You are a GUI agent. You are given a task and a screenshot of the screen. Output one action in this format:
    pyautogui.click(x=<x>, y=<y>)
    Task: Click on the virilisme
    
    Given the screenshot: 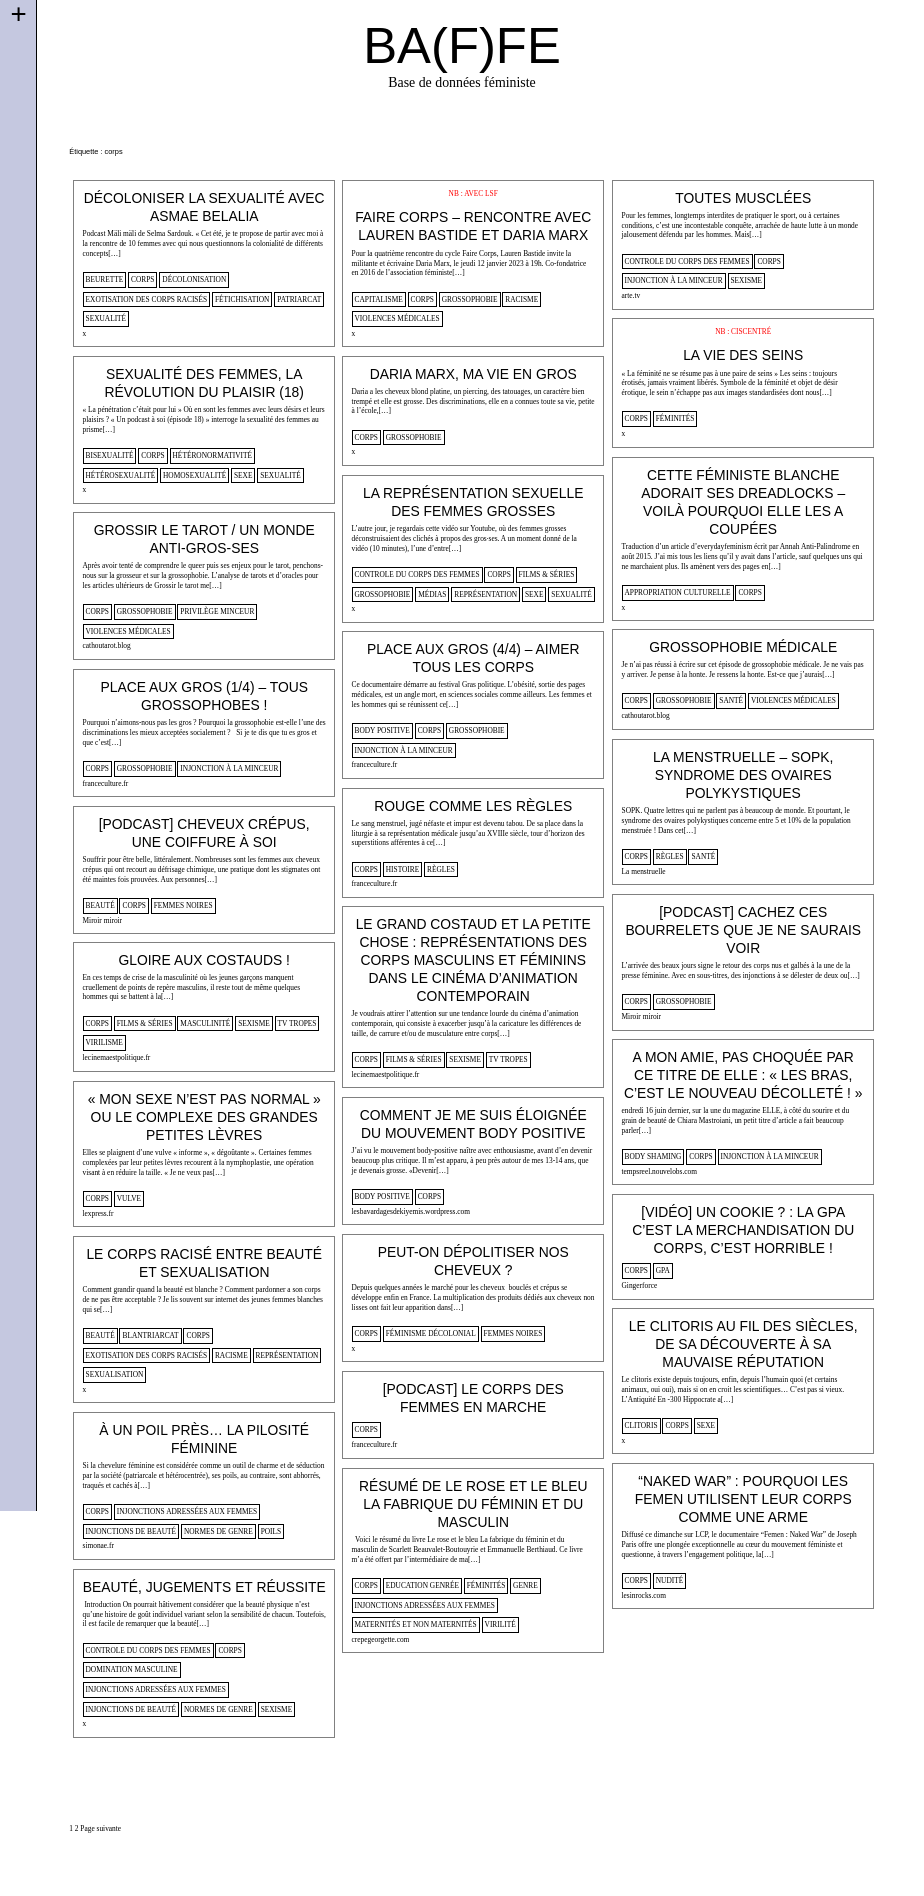 What is the action you would take?
    pyautogui.click(x=104, y=1042)
    